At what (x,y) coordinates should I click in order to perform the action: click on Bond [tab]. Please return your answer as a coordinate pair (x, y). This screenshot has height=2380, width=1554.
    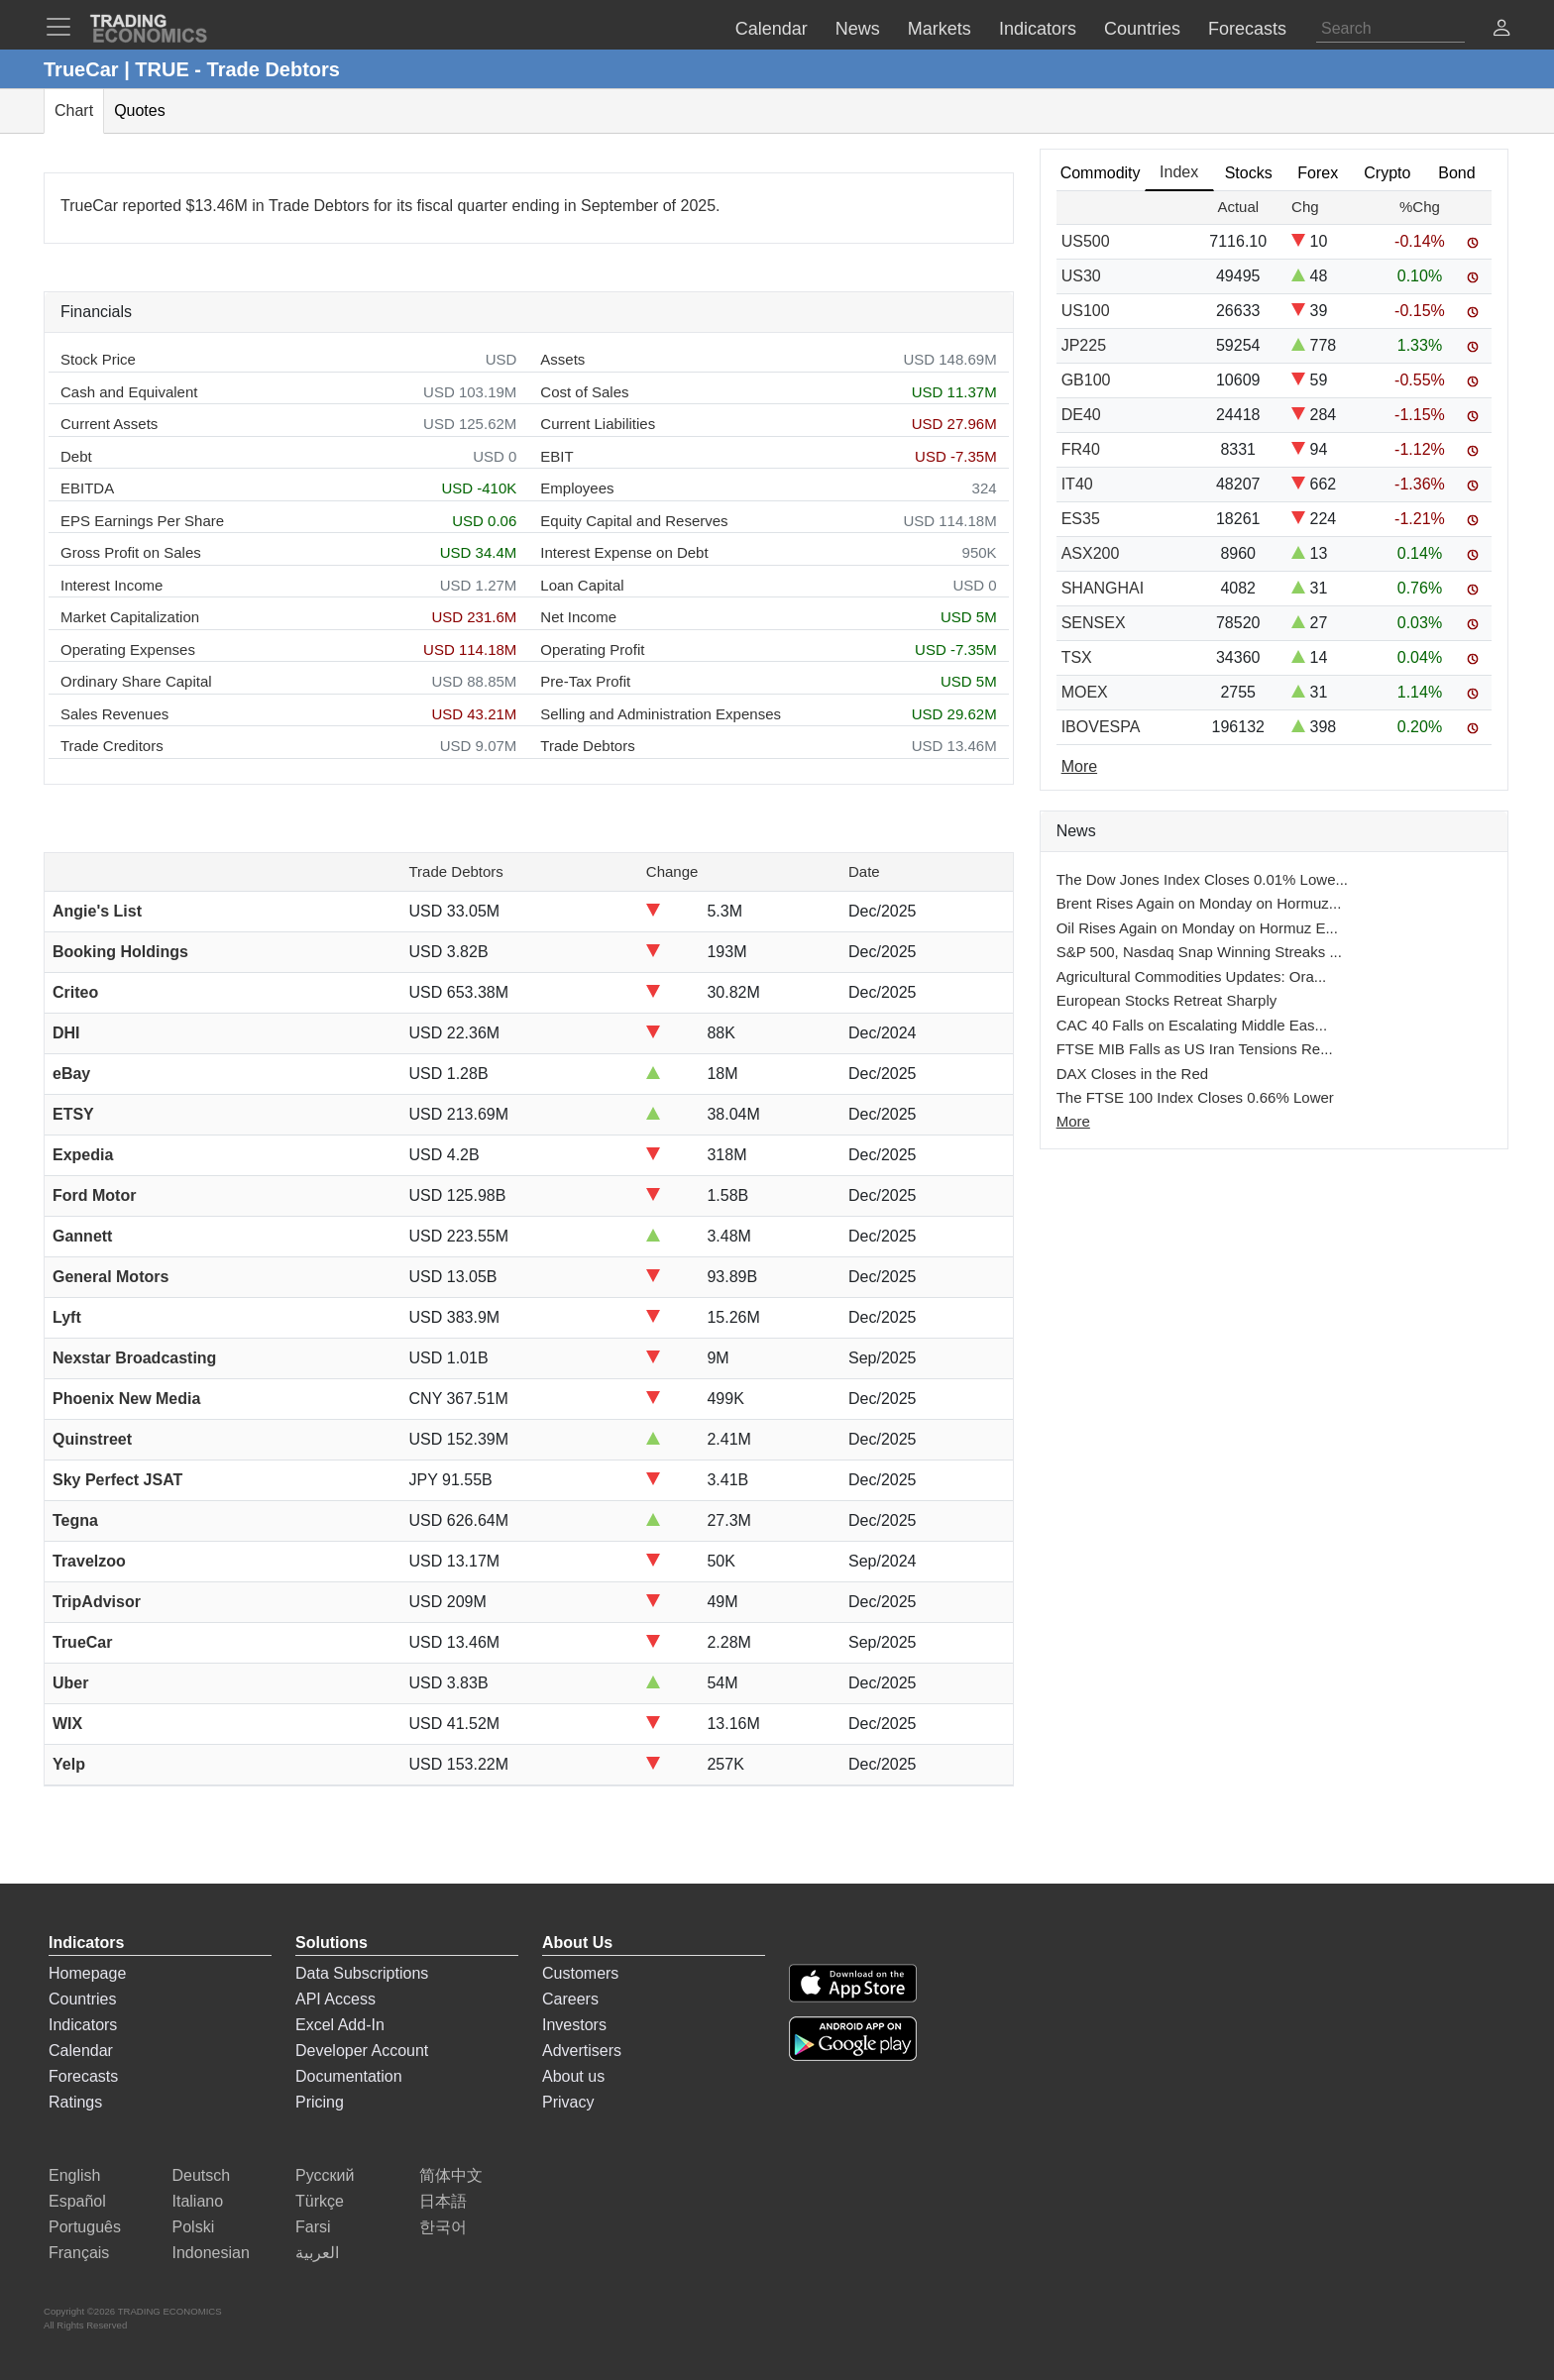
    Looking at the image, I should click on (1456, 172).